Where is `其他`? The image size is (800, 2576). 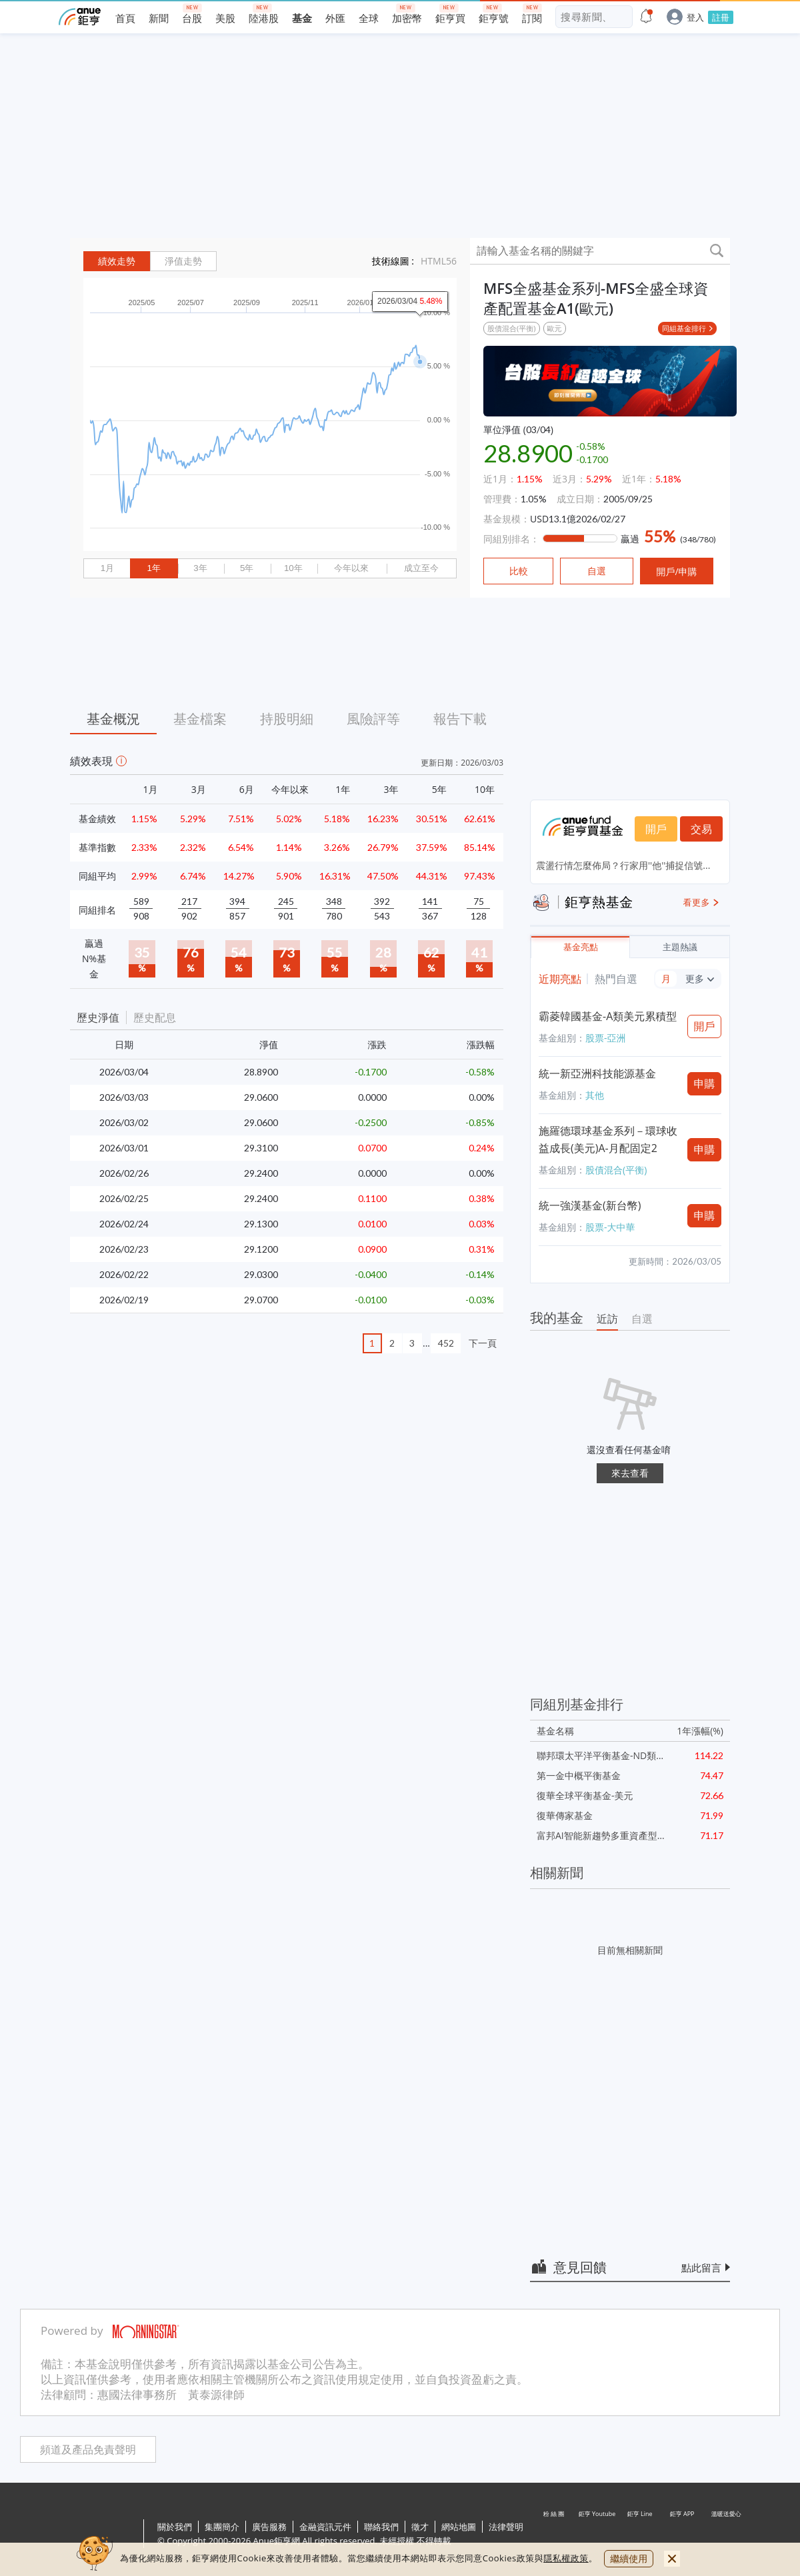 其他 is located at coordinates (594, 1095).